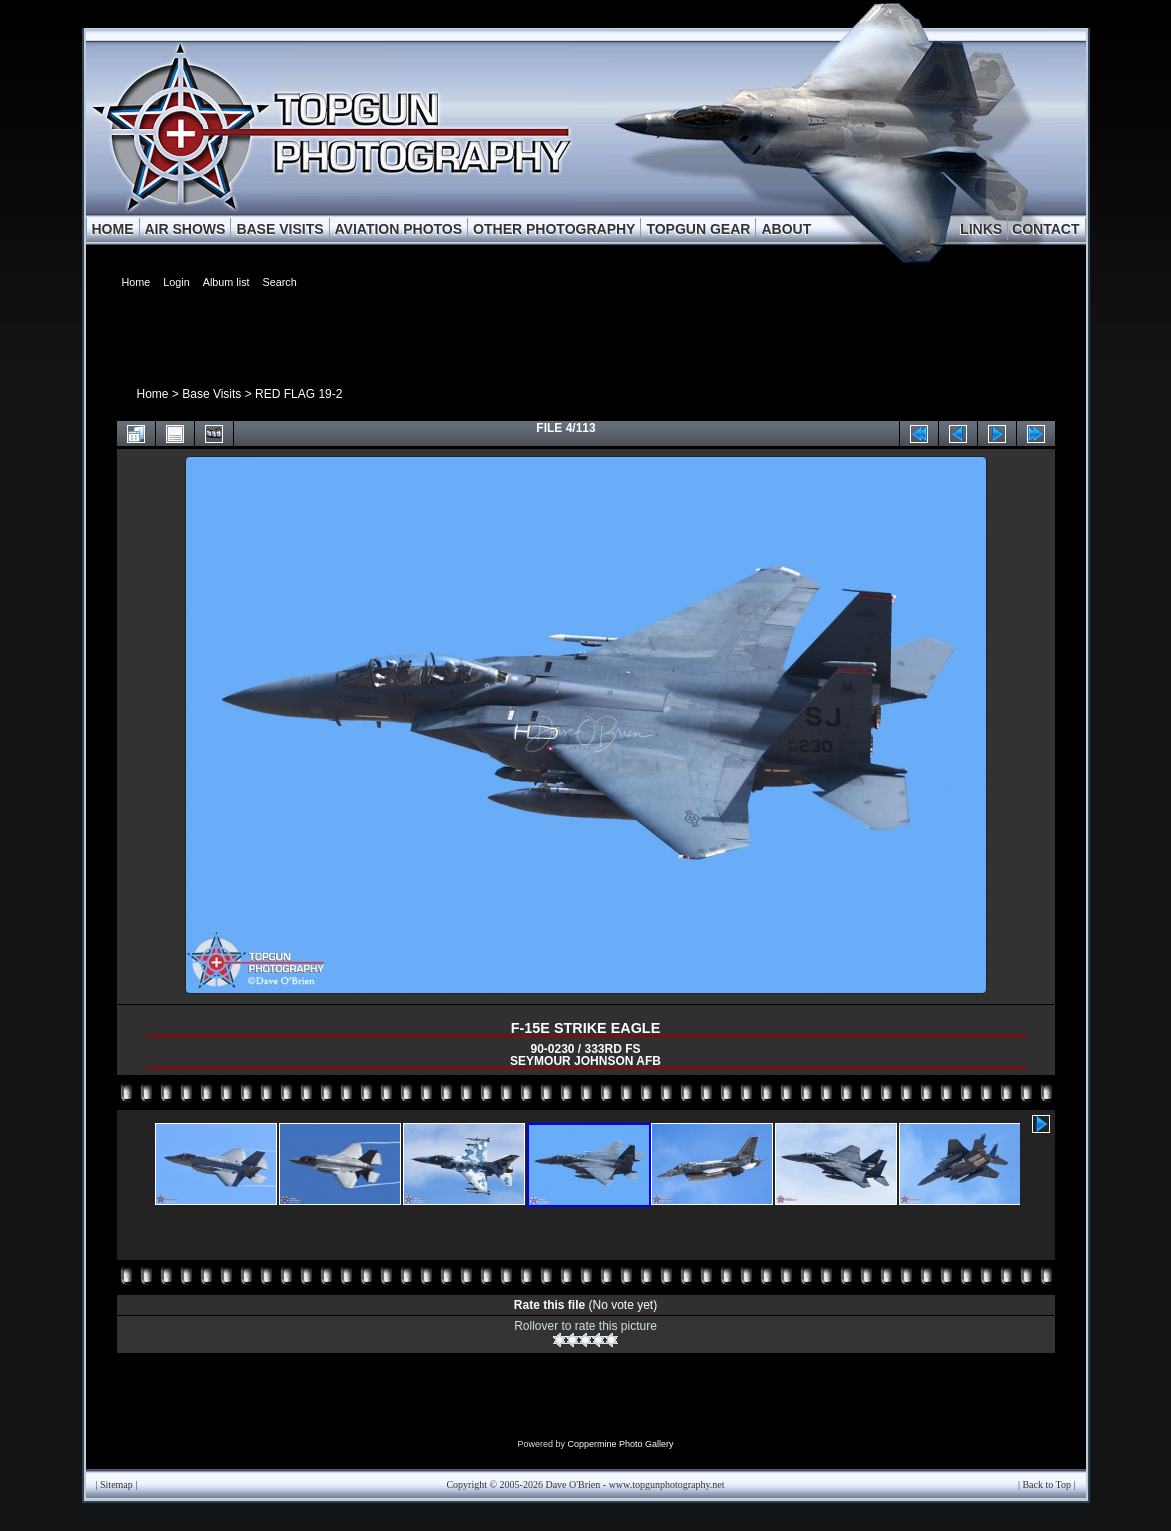  I want to click on www.topgunphotography.net, so click(667, 1484).